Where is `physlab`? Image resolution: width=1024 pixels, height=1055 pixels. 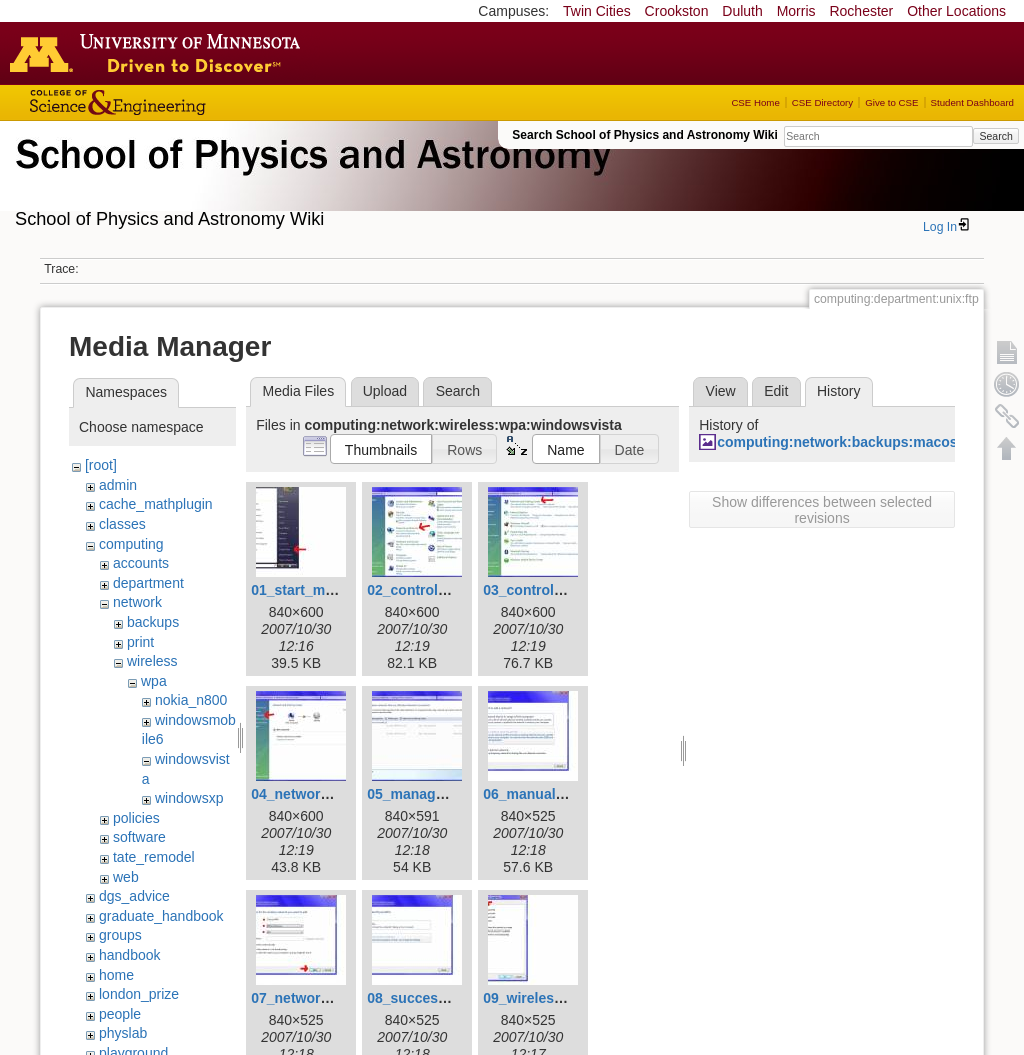
physlab is located at coordinates (123, 1033).